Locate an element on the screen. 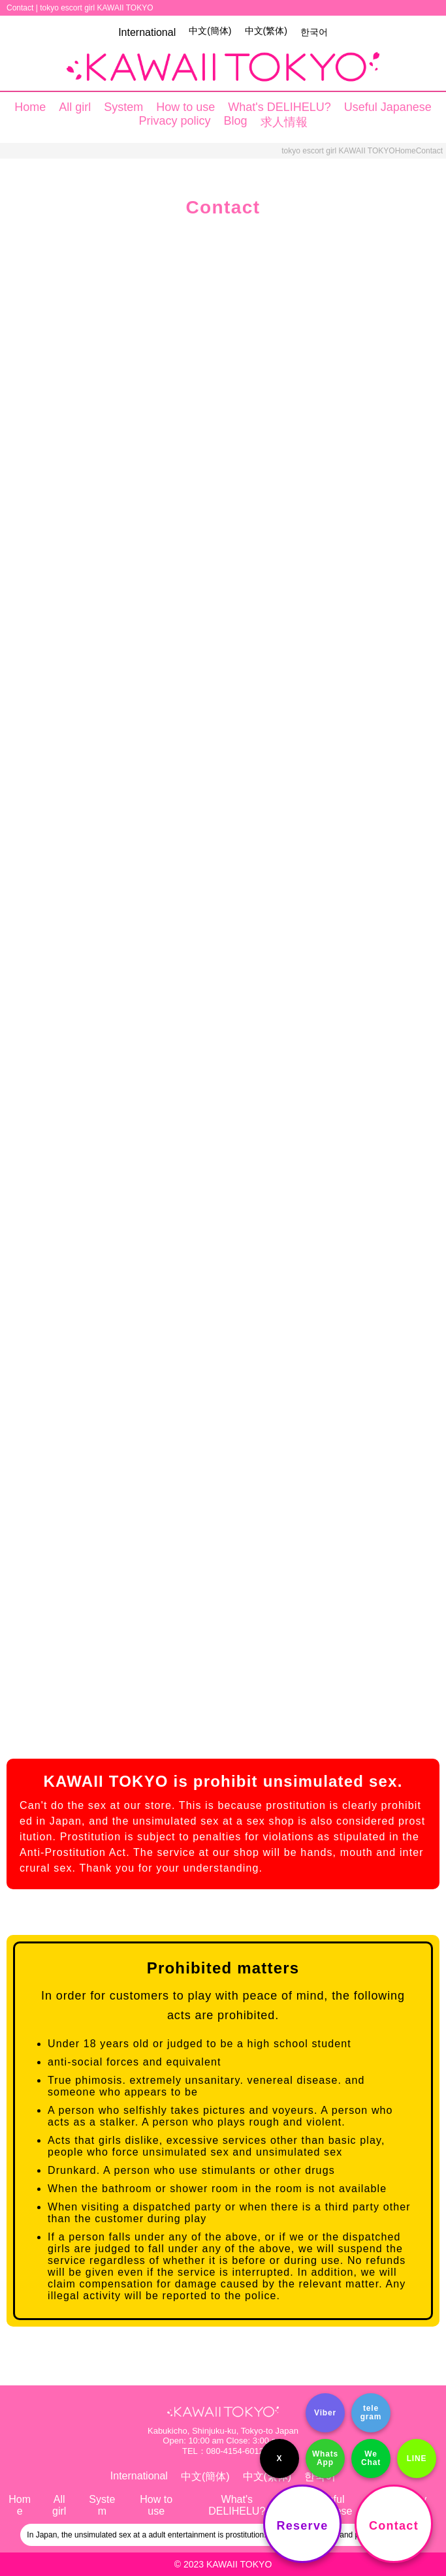 Image resolution: width=446 pixels, height=2576 pixels. 中文(簡体) is located at coordinates (210, 30).